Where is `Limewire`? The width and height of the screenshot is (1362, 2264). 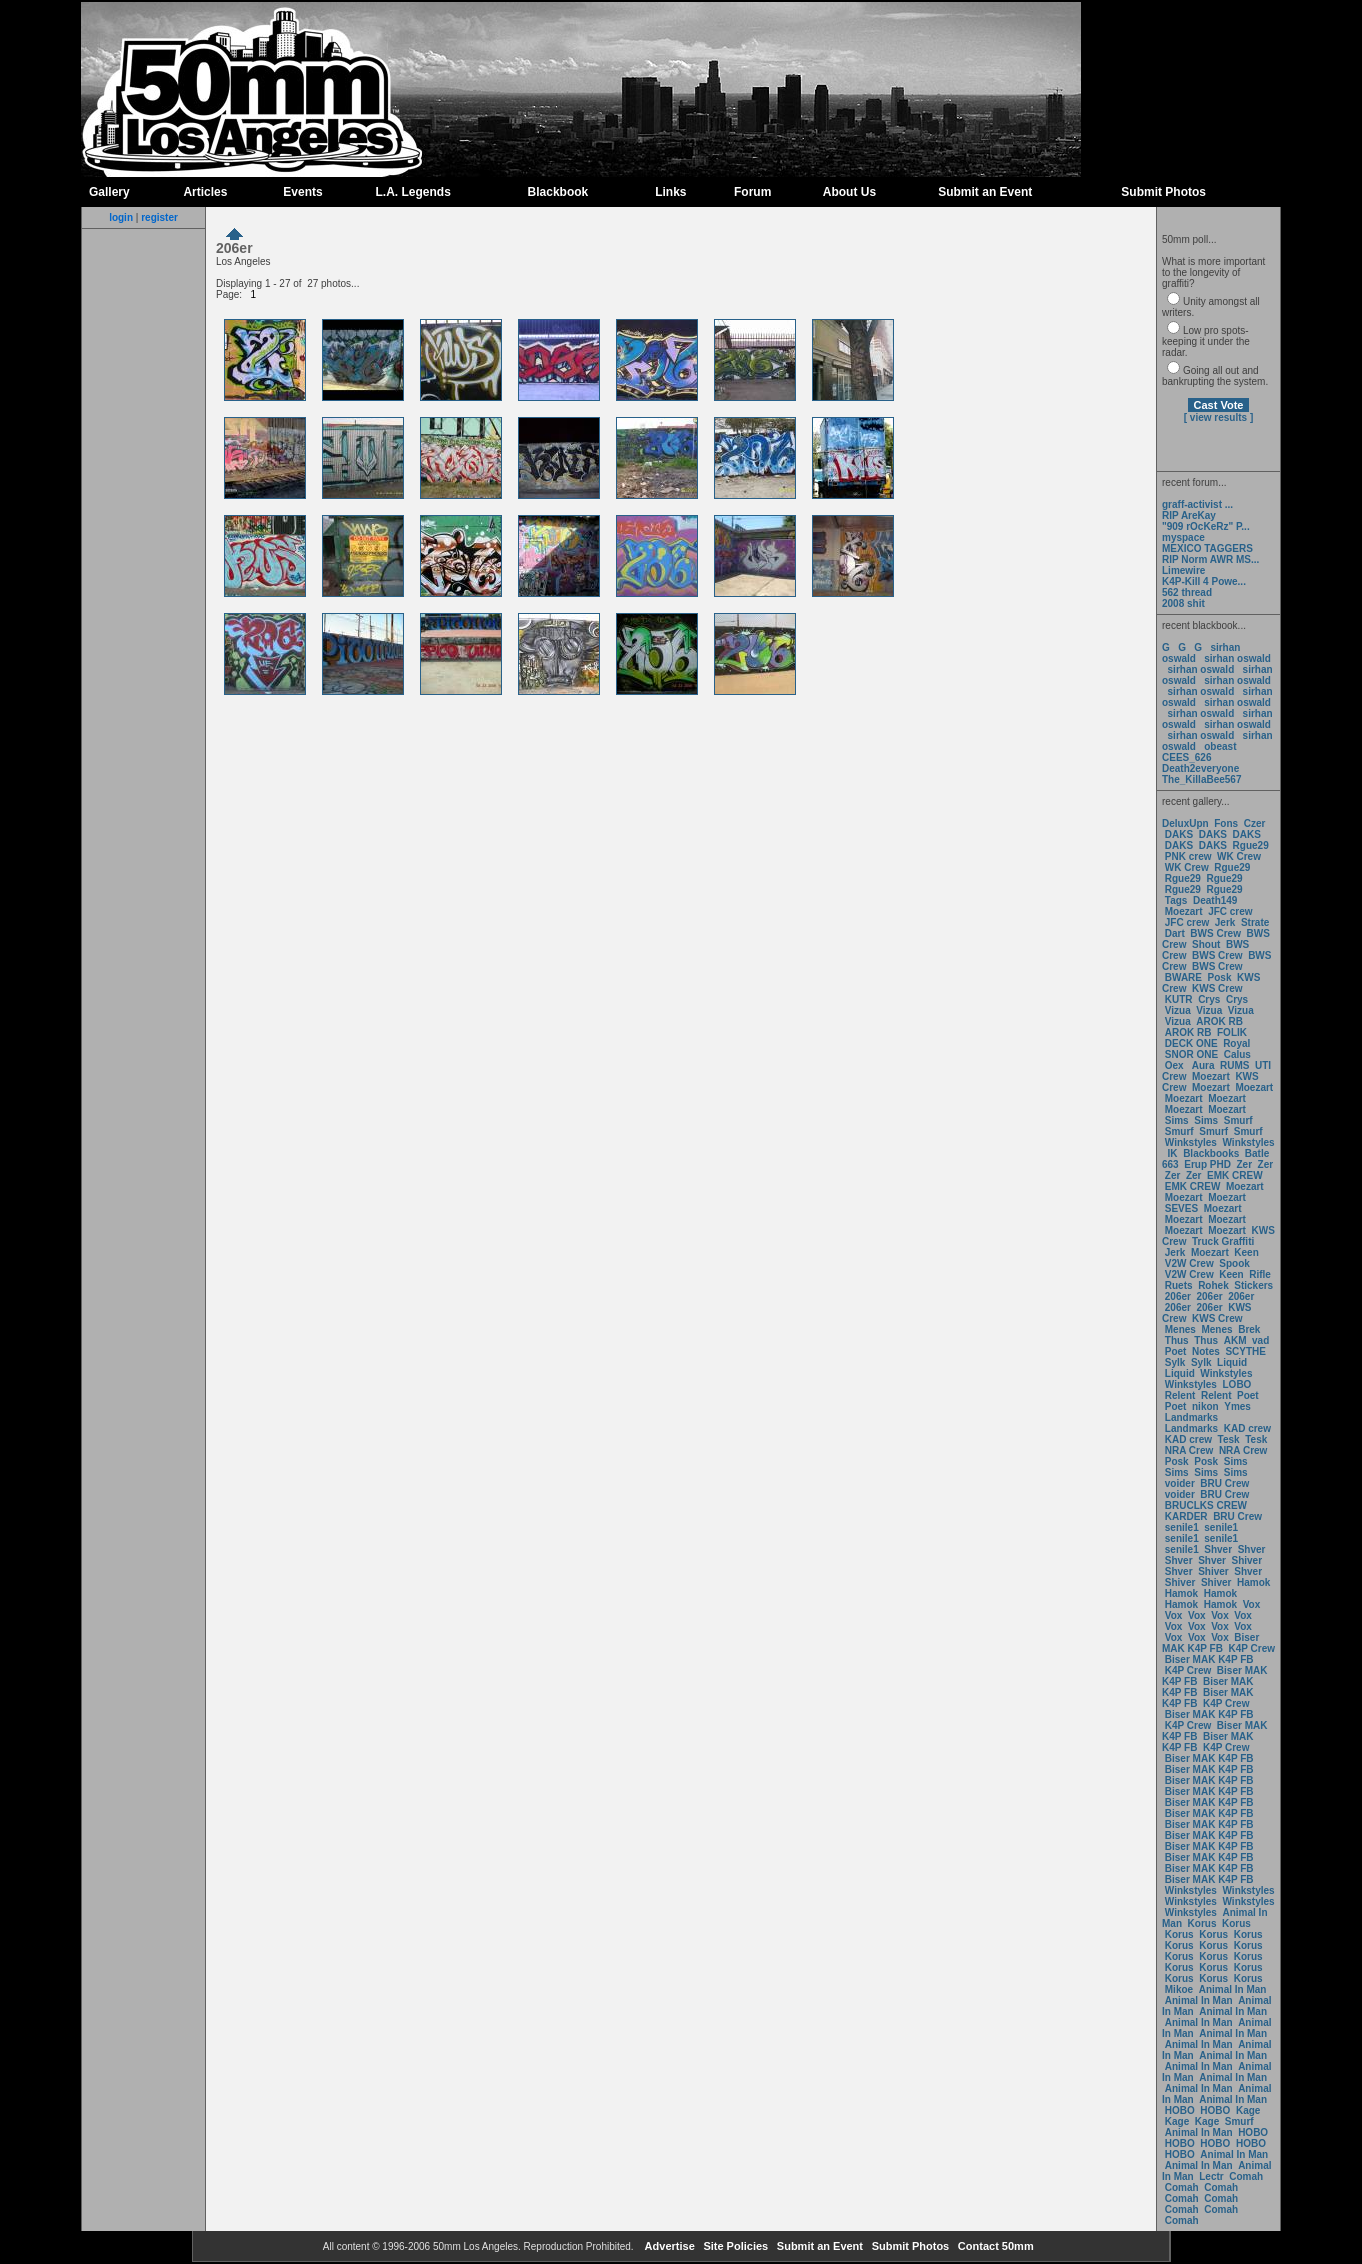
Limewire is located at coordinates (1183, 570).